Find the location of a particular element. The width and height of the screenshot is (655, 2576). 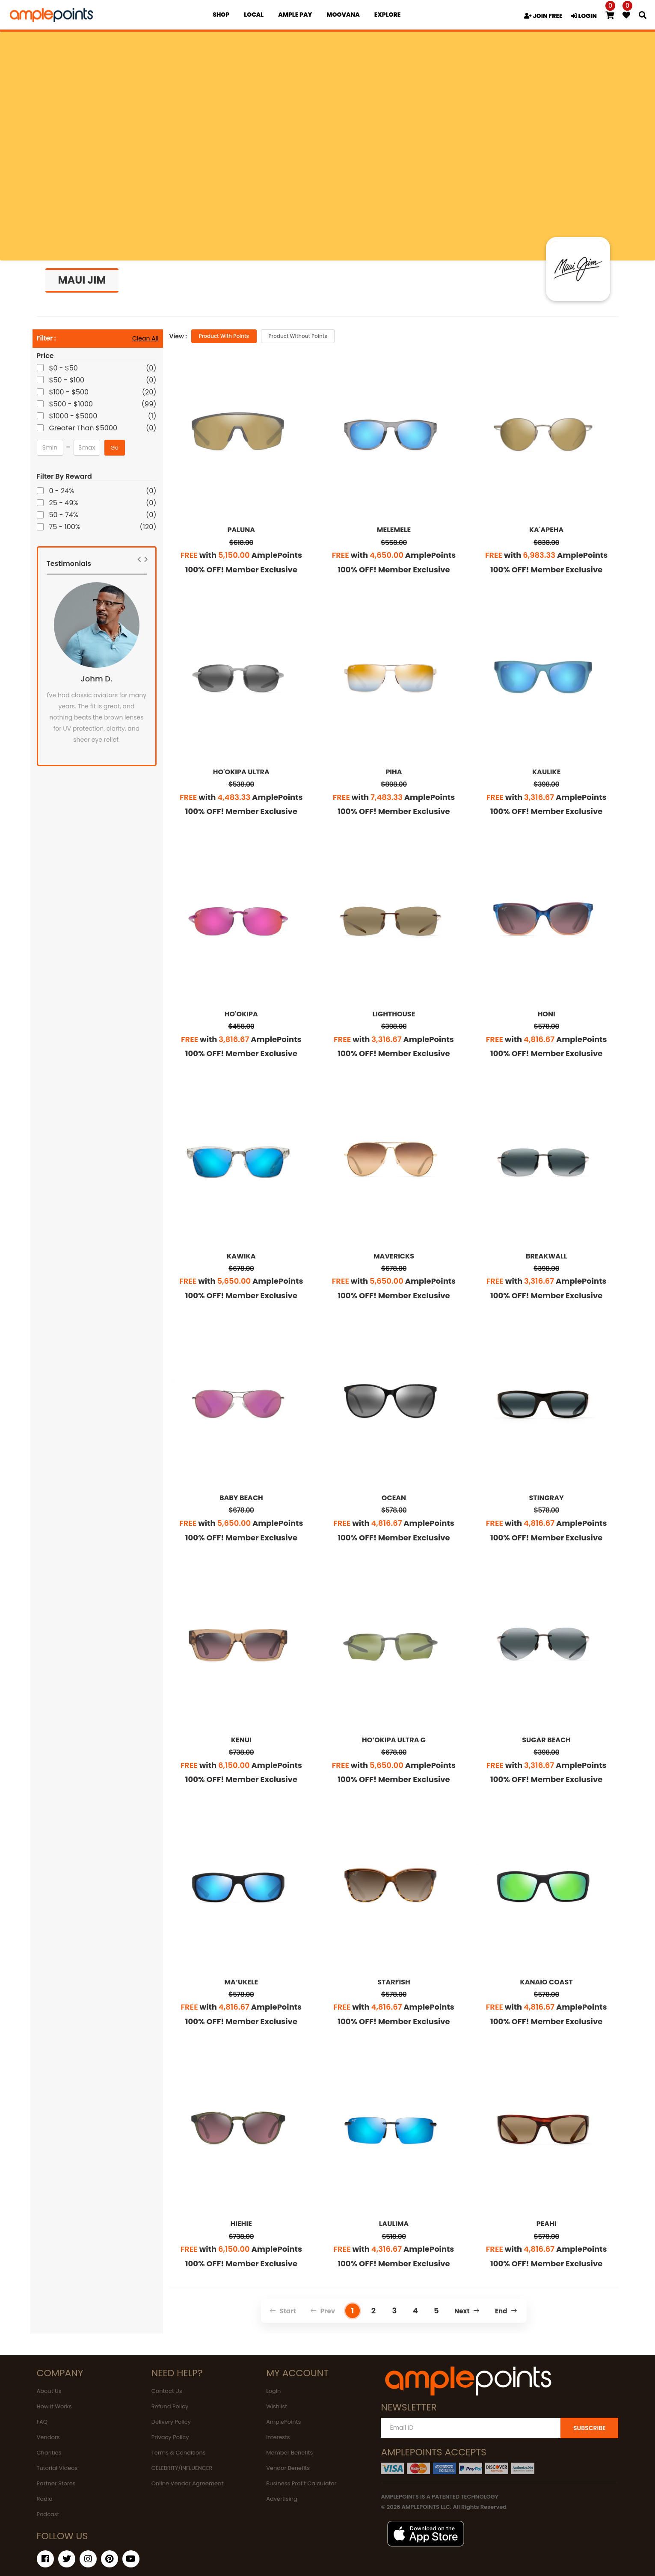

Advertising is located at coordinates (281, 2499).